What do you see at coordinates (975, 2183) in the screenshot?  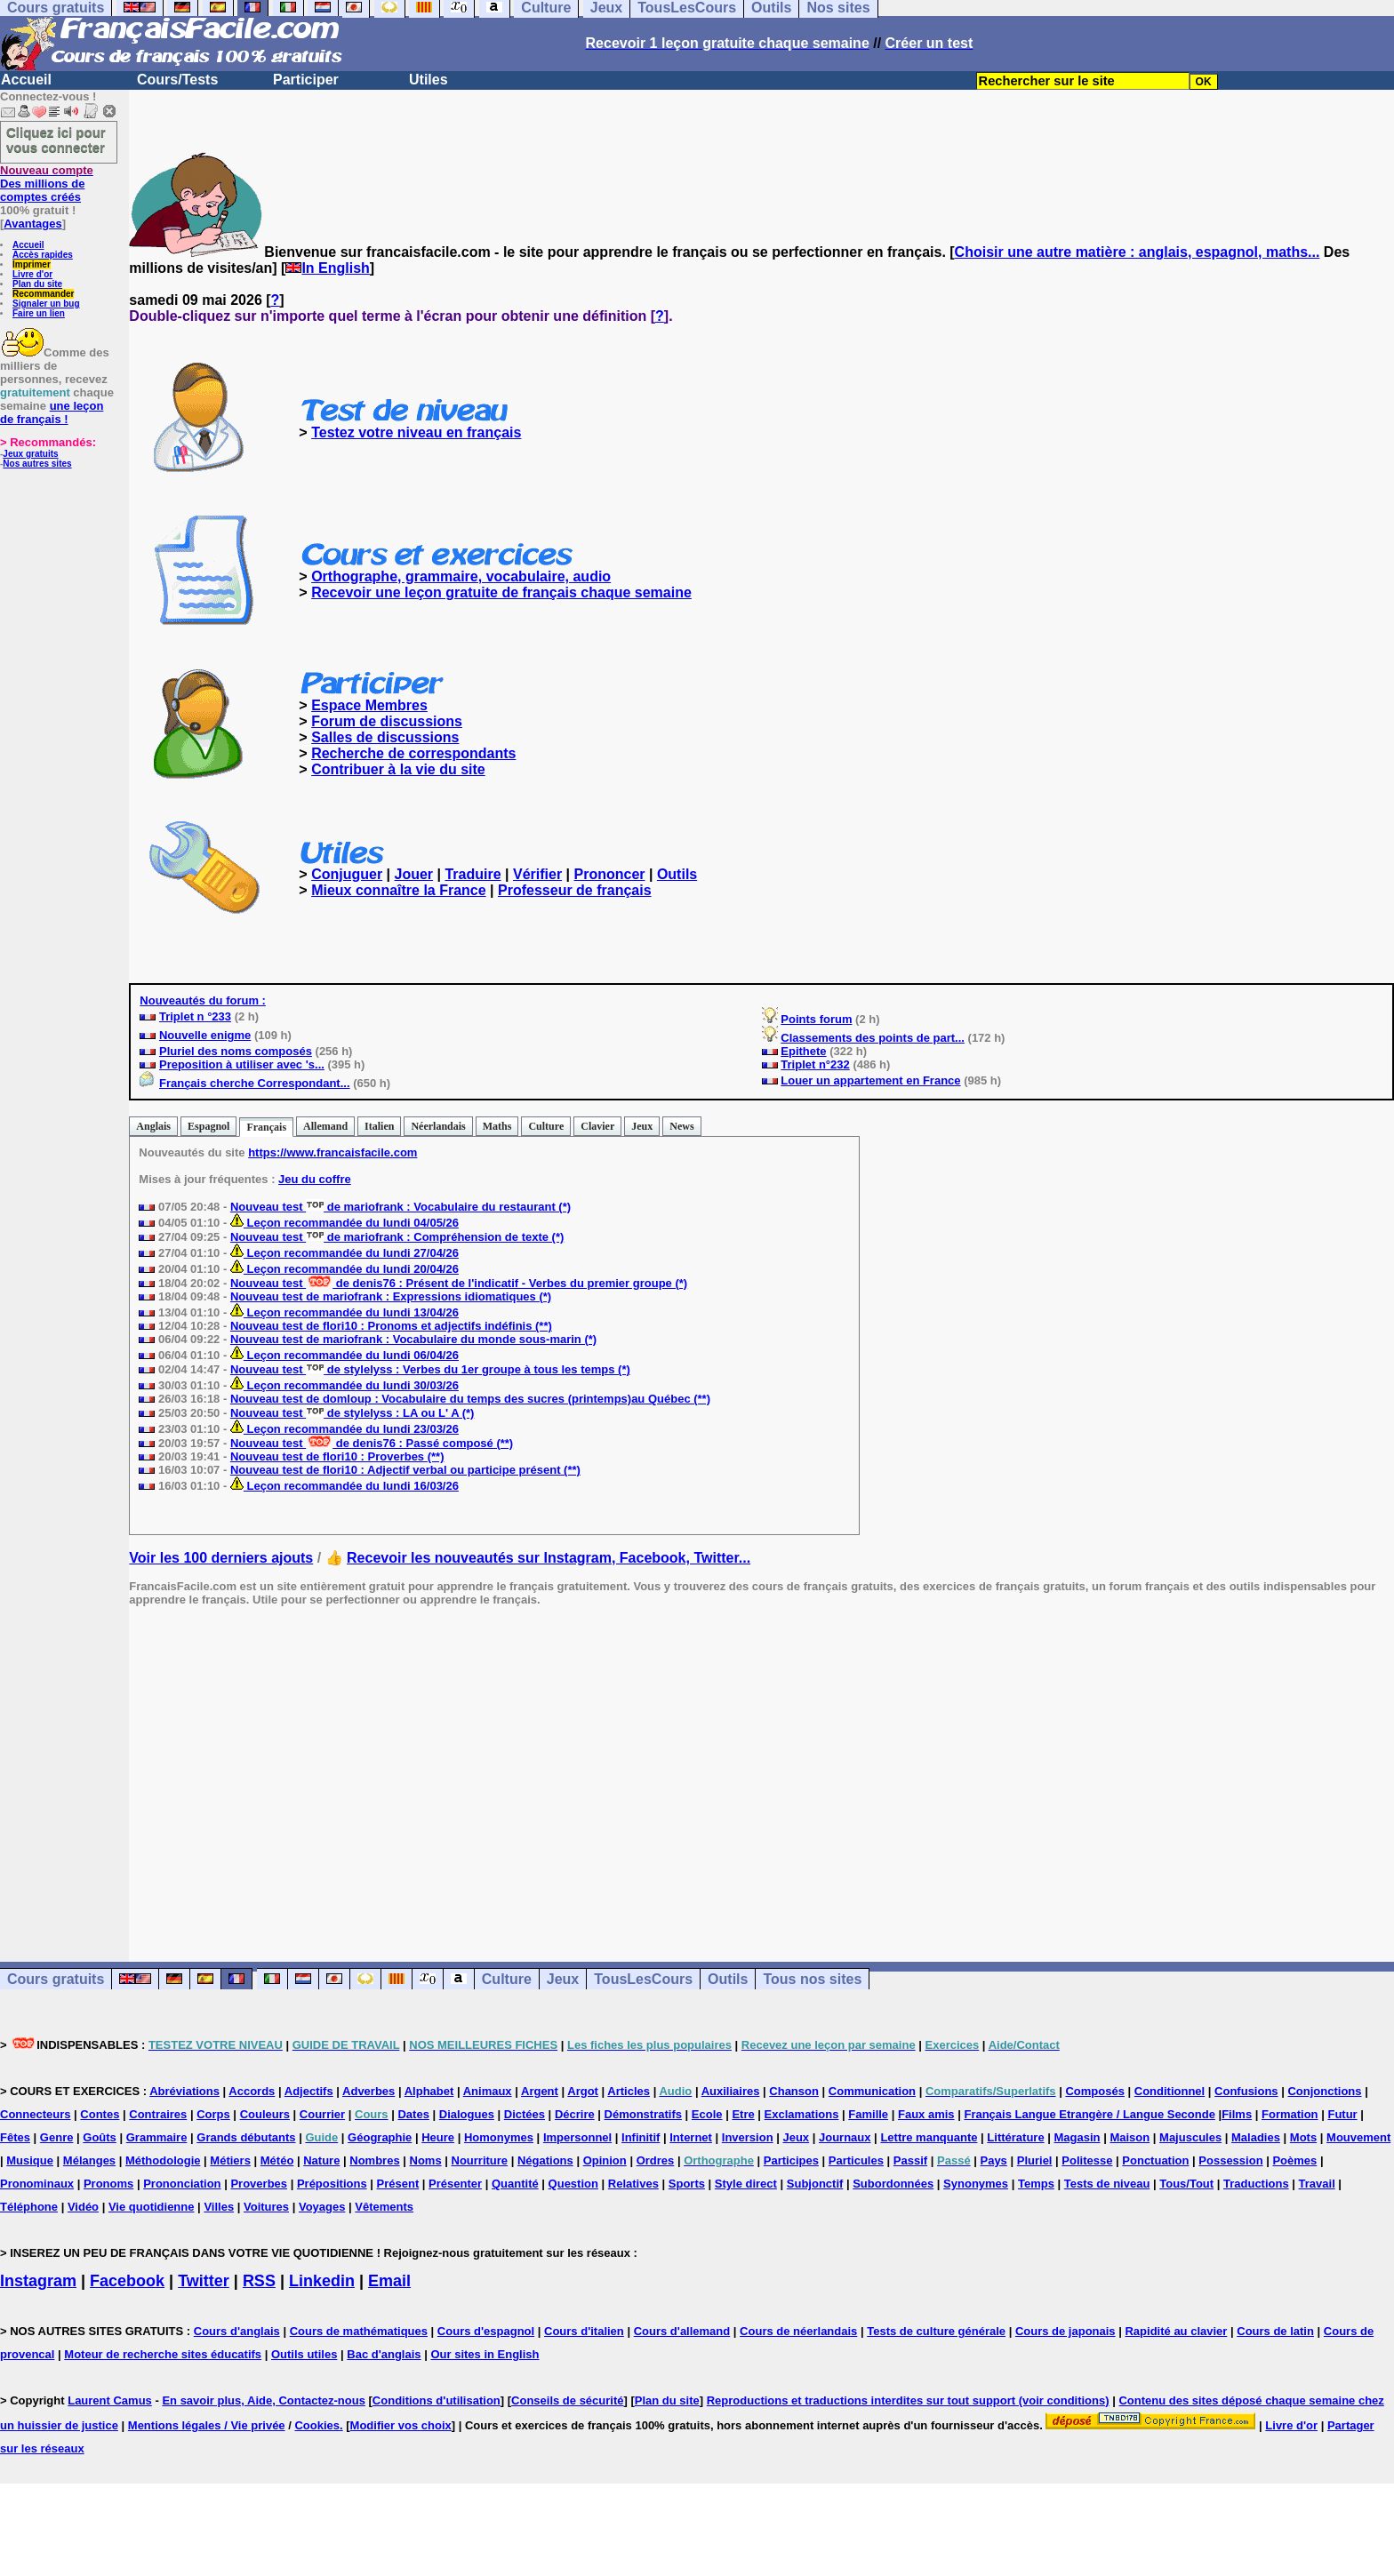 I see `Synonymes` at bounding box center [975, 2183].